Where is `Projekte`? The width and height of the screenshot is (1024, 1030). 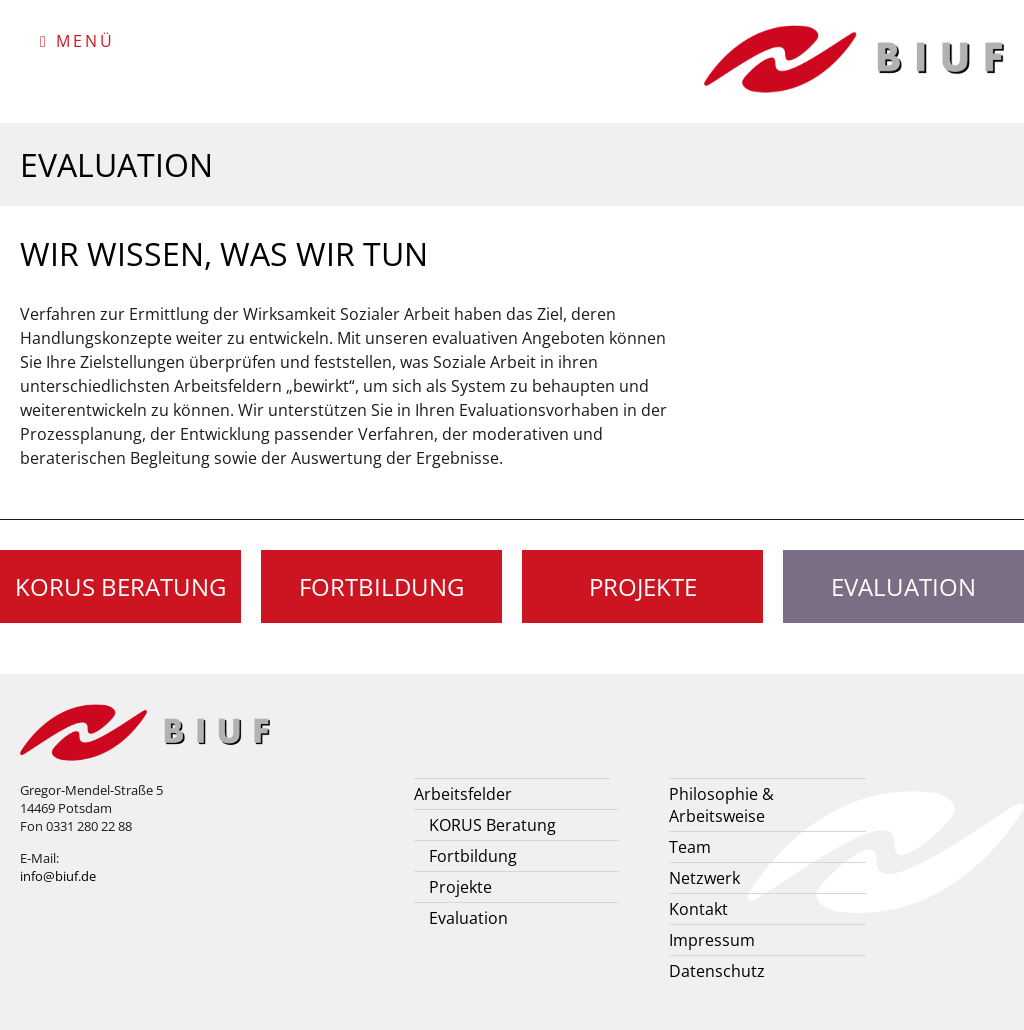 Projekte is located at coordinates (643, 586).